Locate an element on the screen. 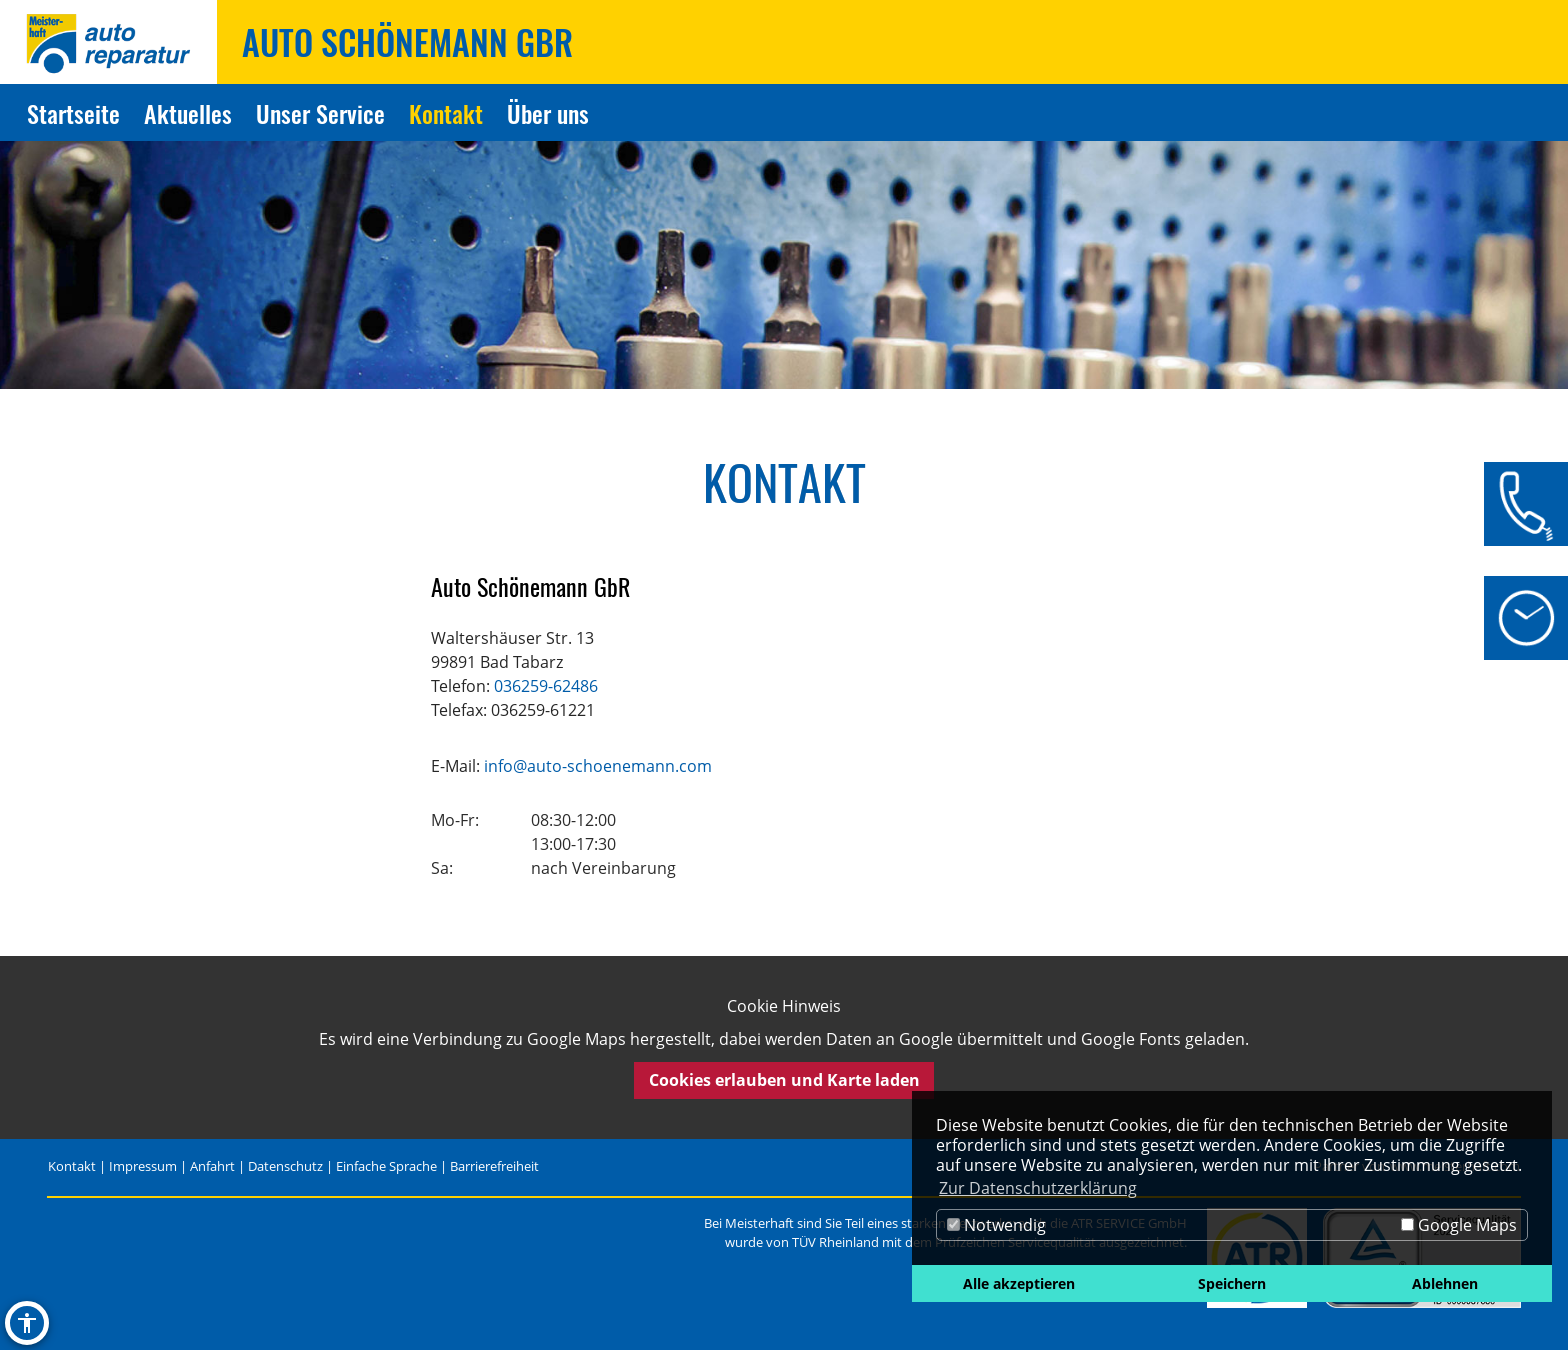 The width and height of the screenshot is (1568, 1350). Datenschutz is located at coordinates (285, 1166).